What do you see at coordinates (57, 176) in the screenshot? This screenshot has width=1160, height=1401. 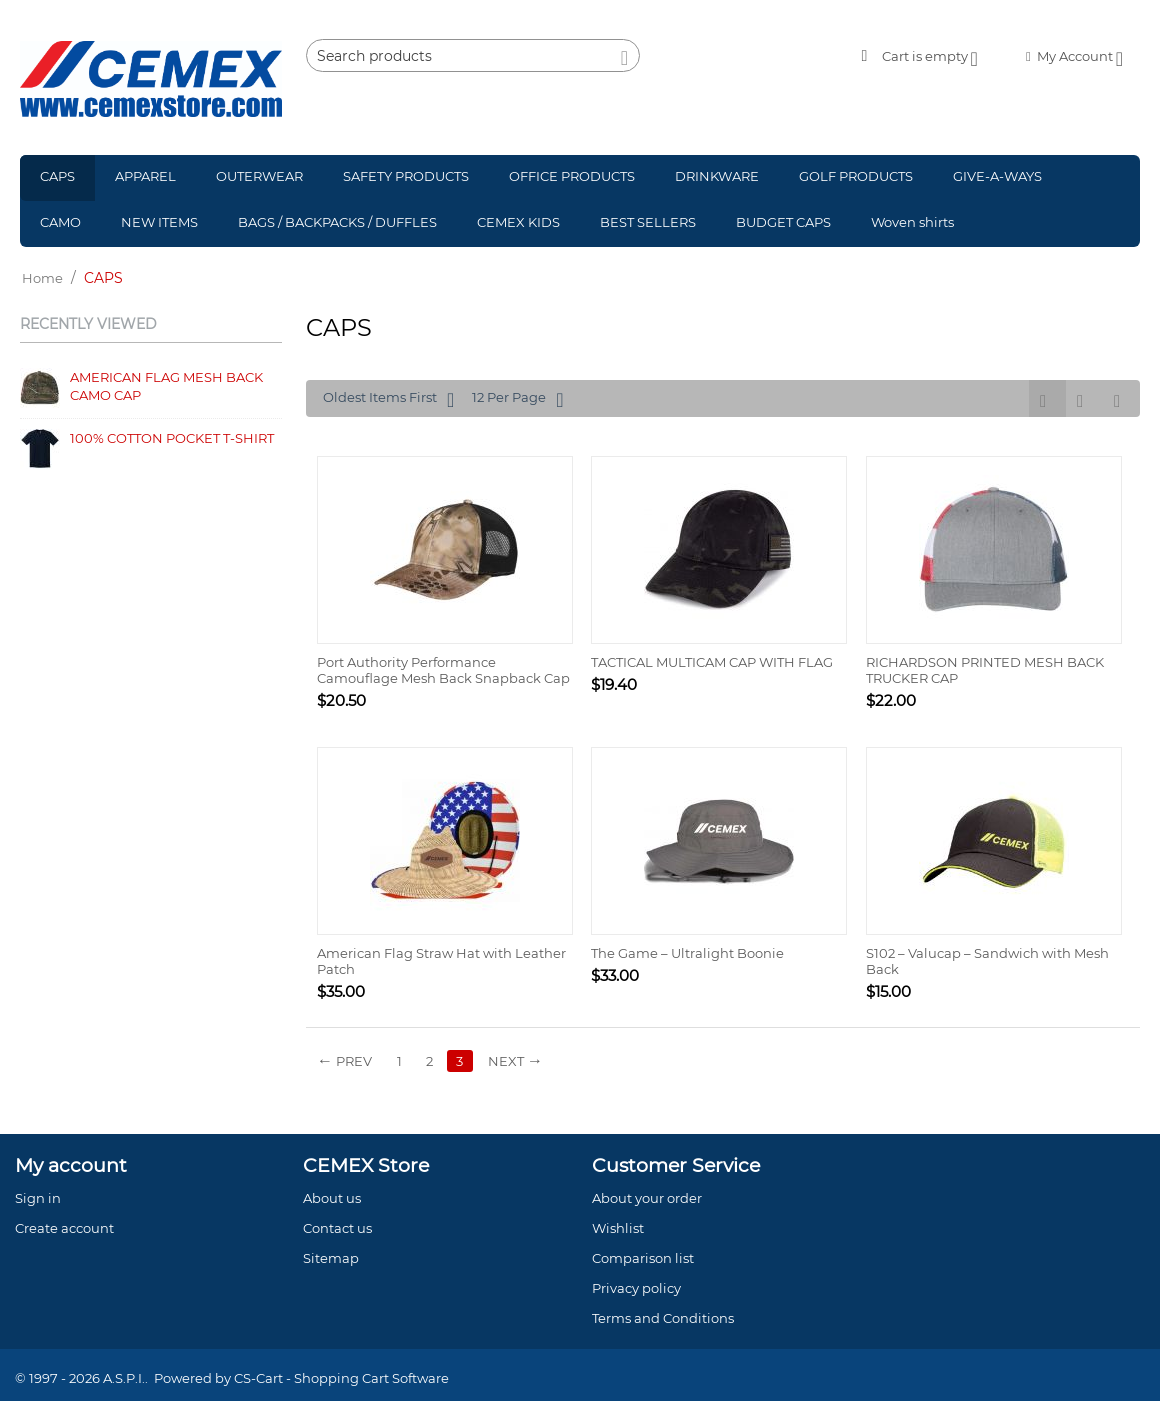 I see `CAPS` at bounding box center [57, 176].